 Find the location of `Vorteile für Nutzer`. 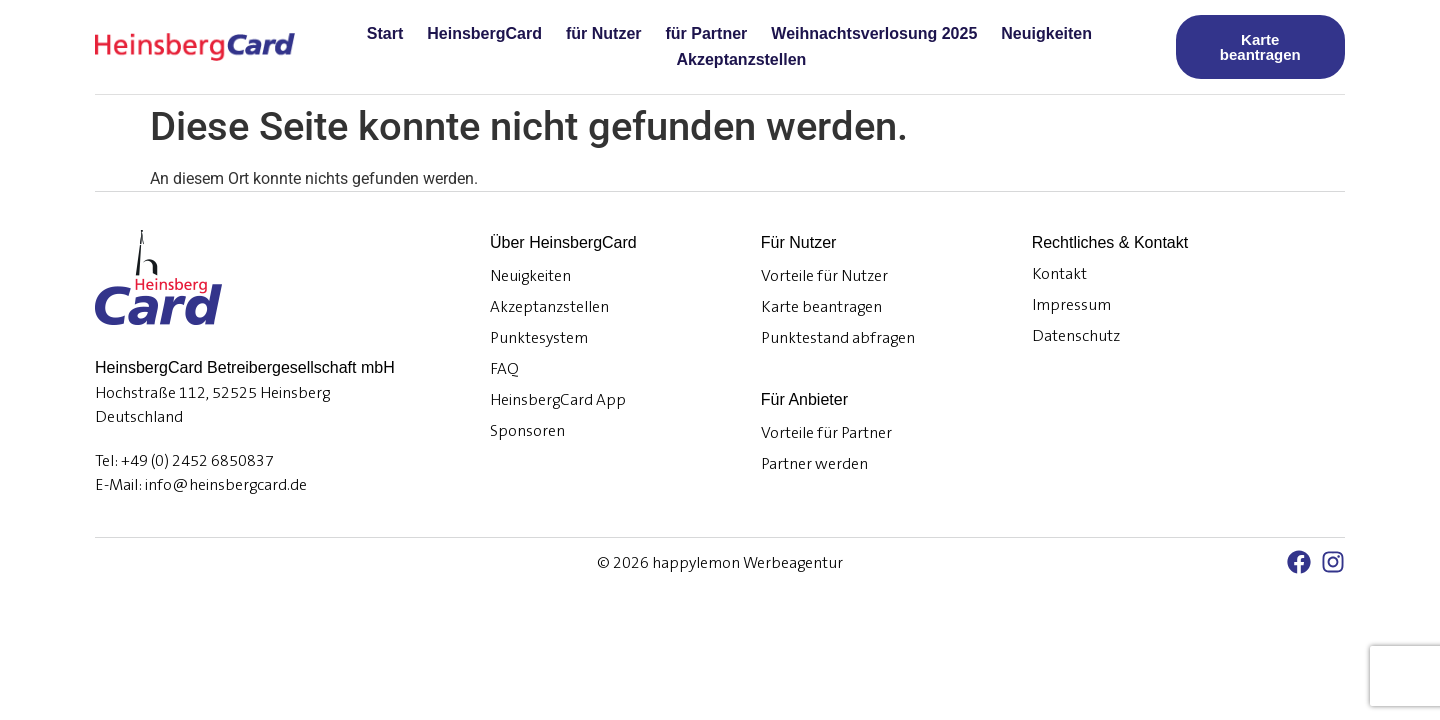

Vorteile für Nutzer is located at coordinates (824, 276).